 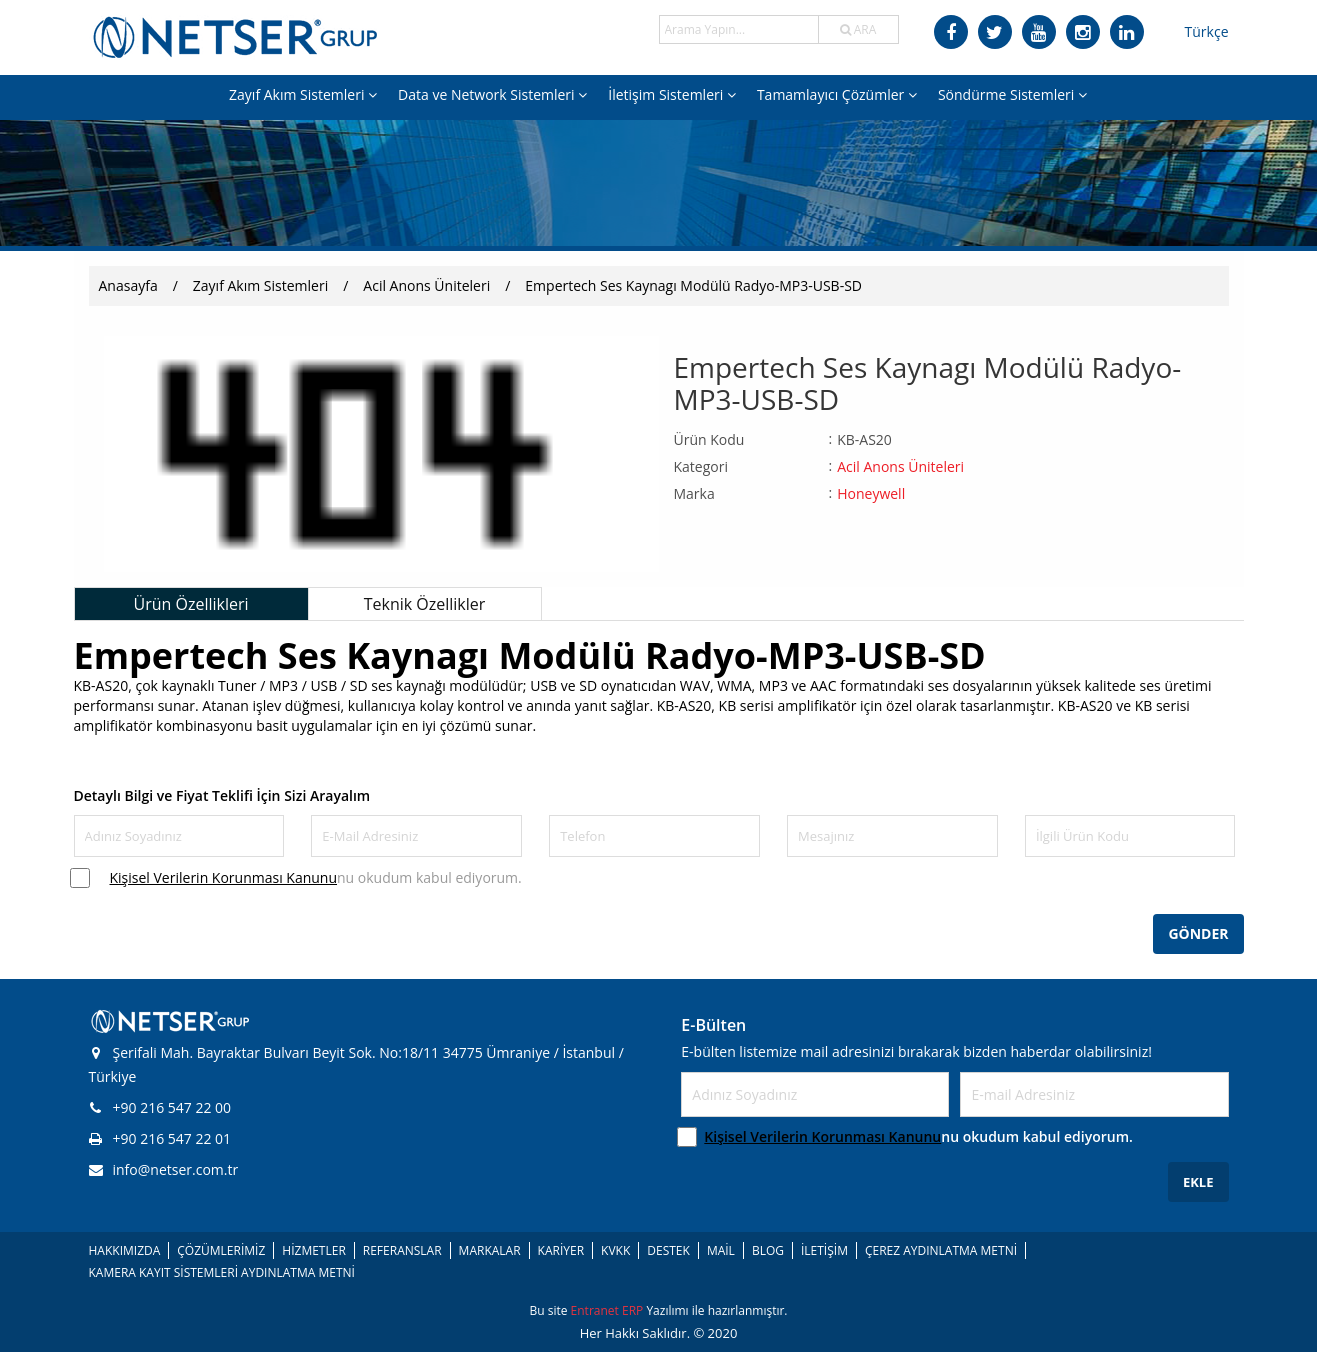 What do you see at coordinates (721, 1250) in the screenshot?
I see `MAİL` at bounding box center [721, 1250].